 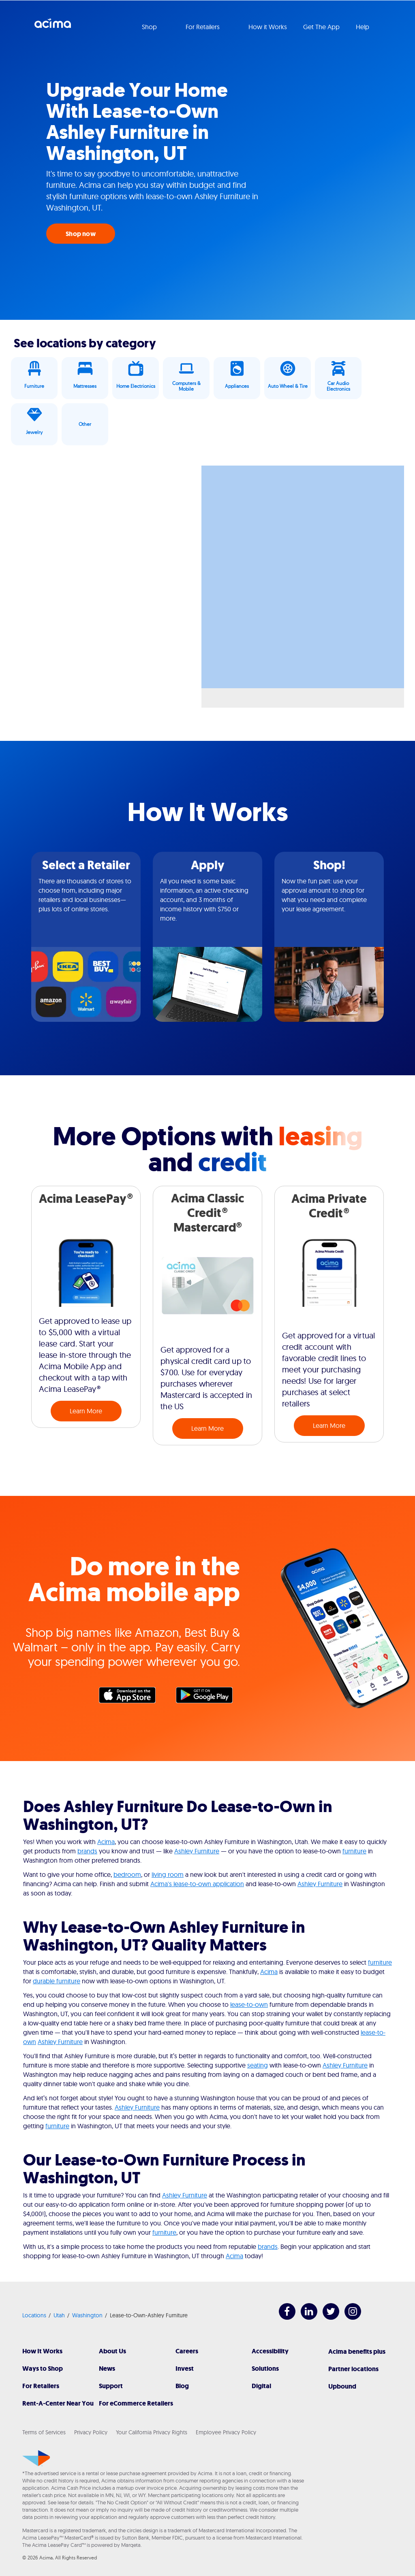 What do you see at coordinates (59, 2315) in the screenshot?
I see `Utah` at bounding box center [59, 2315].